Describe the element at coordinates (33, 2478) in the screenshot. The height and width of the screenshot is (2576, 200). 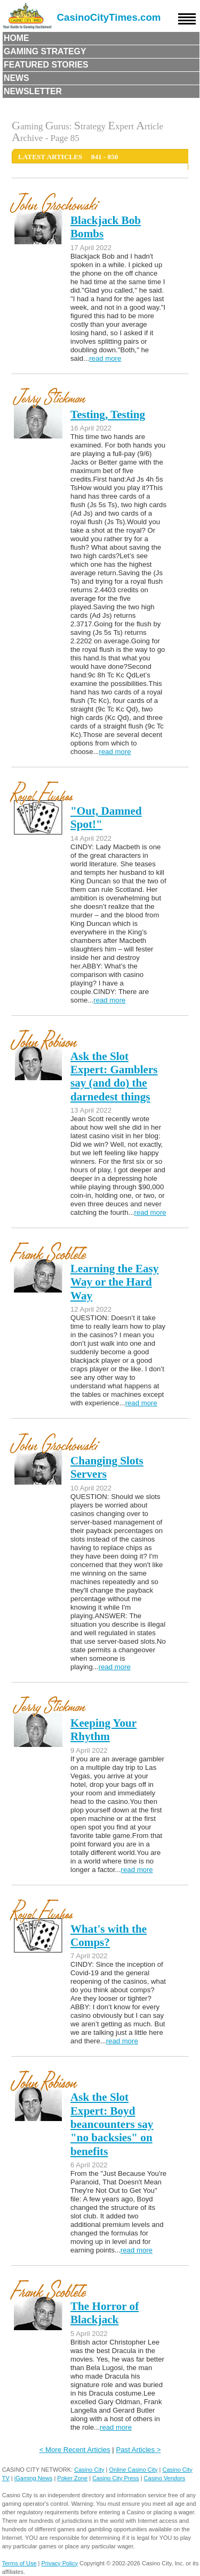
I see `iGaming News` at that location.